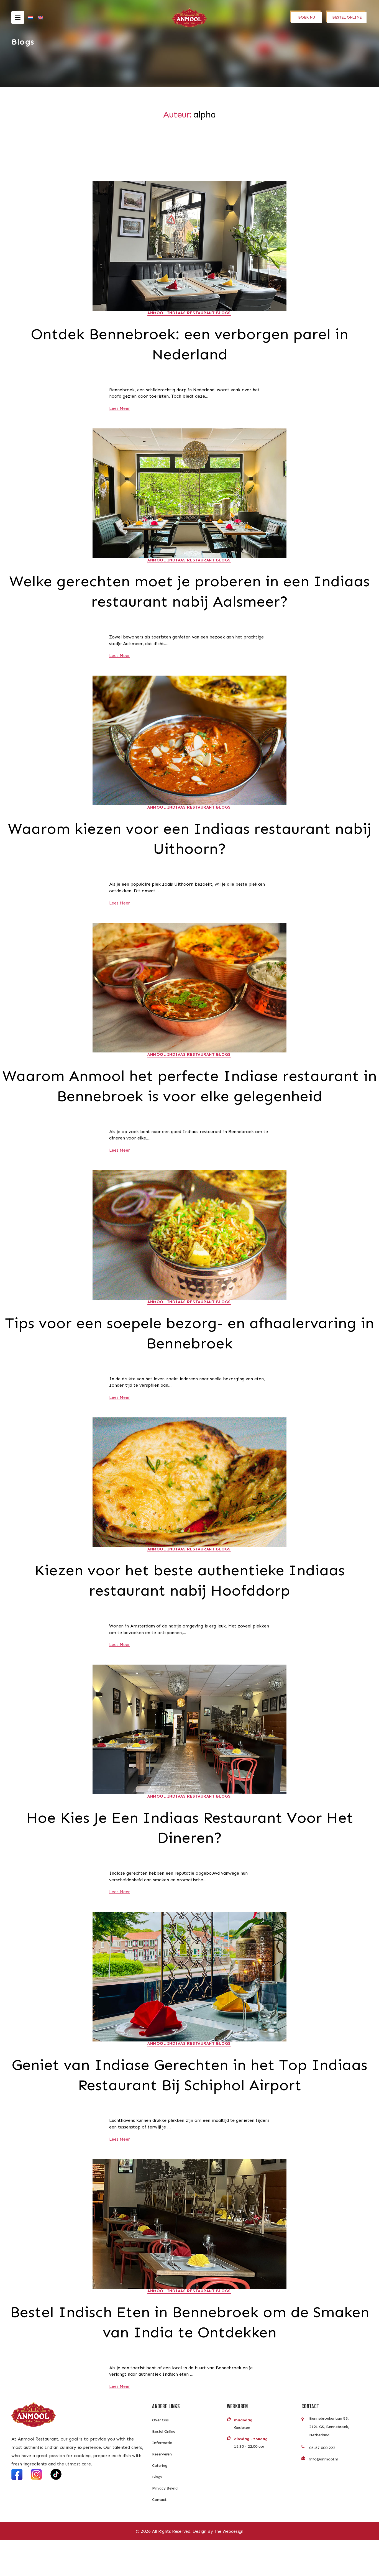 The image size is (379, 2576). Describe the element at coordinates (189, 843) in the screenshot. I see `Waarom kiezen voor een Indiaas restaurant nabij Uithoorn?` at that location.